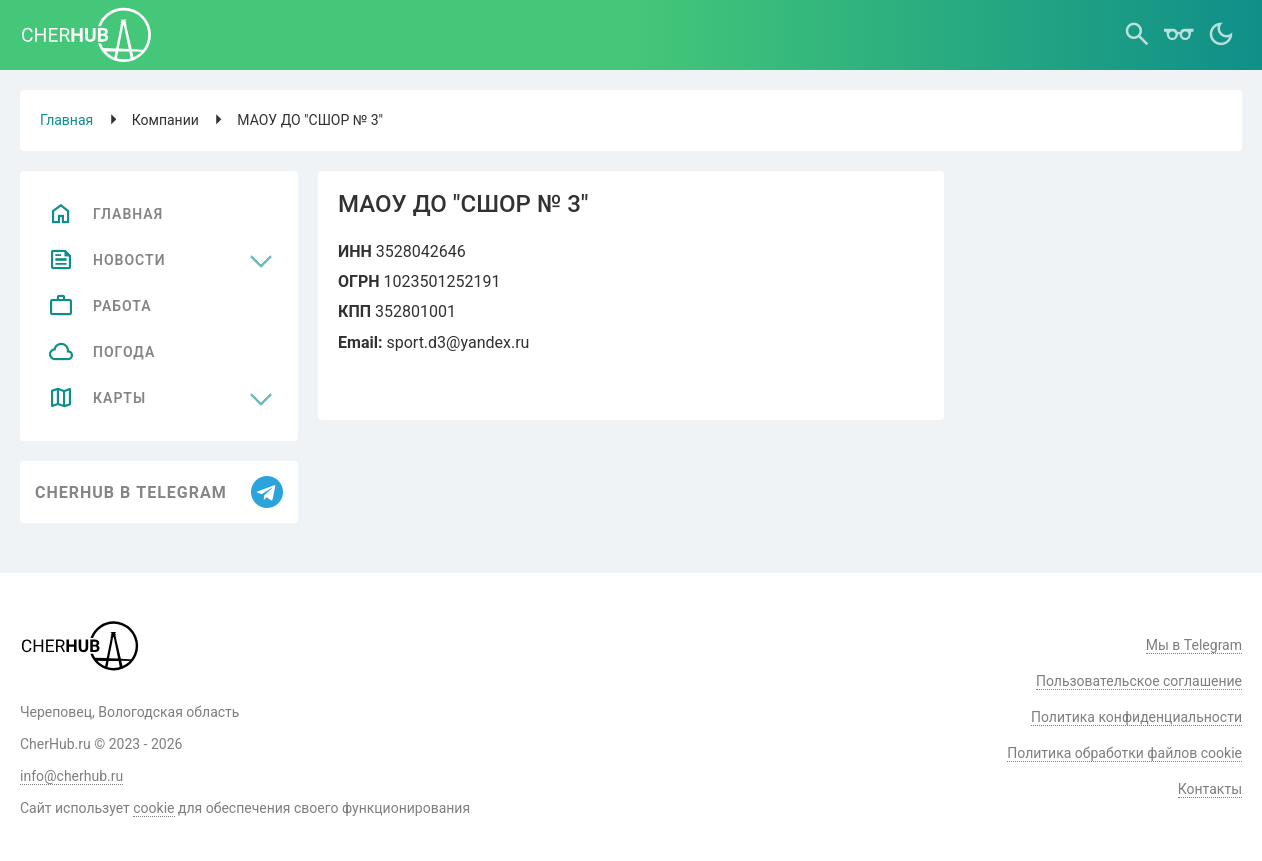 The image size is (1262, 861). Describe the element at coordinates (153, 808) in the screenshot. I see `cookie` at that location.